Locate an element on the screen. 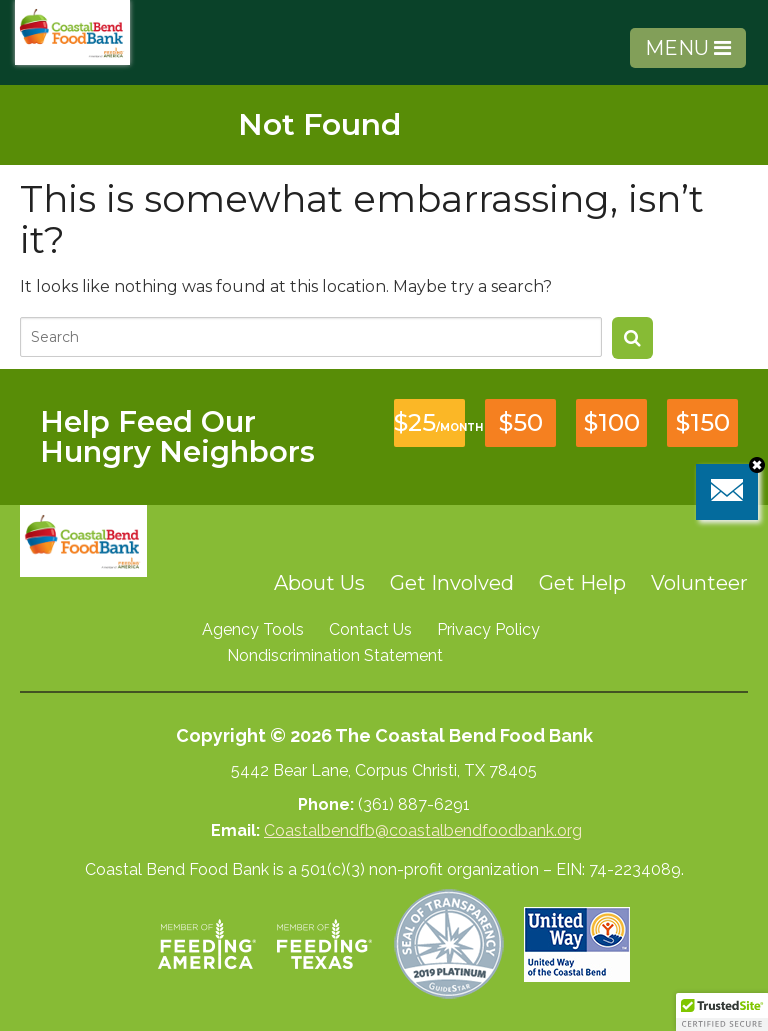 The width and height of the screenshot is (768, 1031). $150 is located at coordinates (703, 422).